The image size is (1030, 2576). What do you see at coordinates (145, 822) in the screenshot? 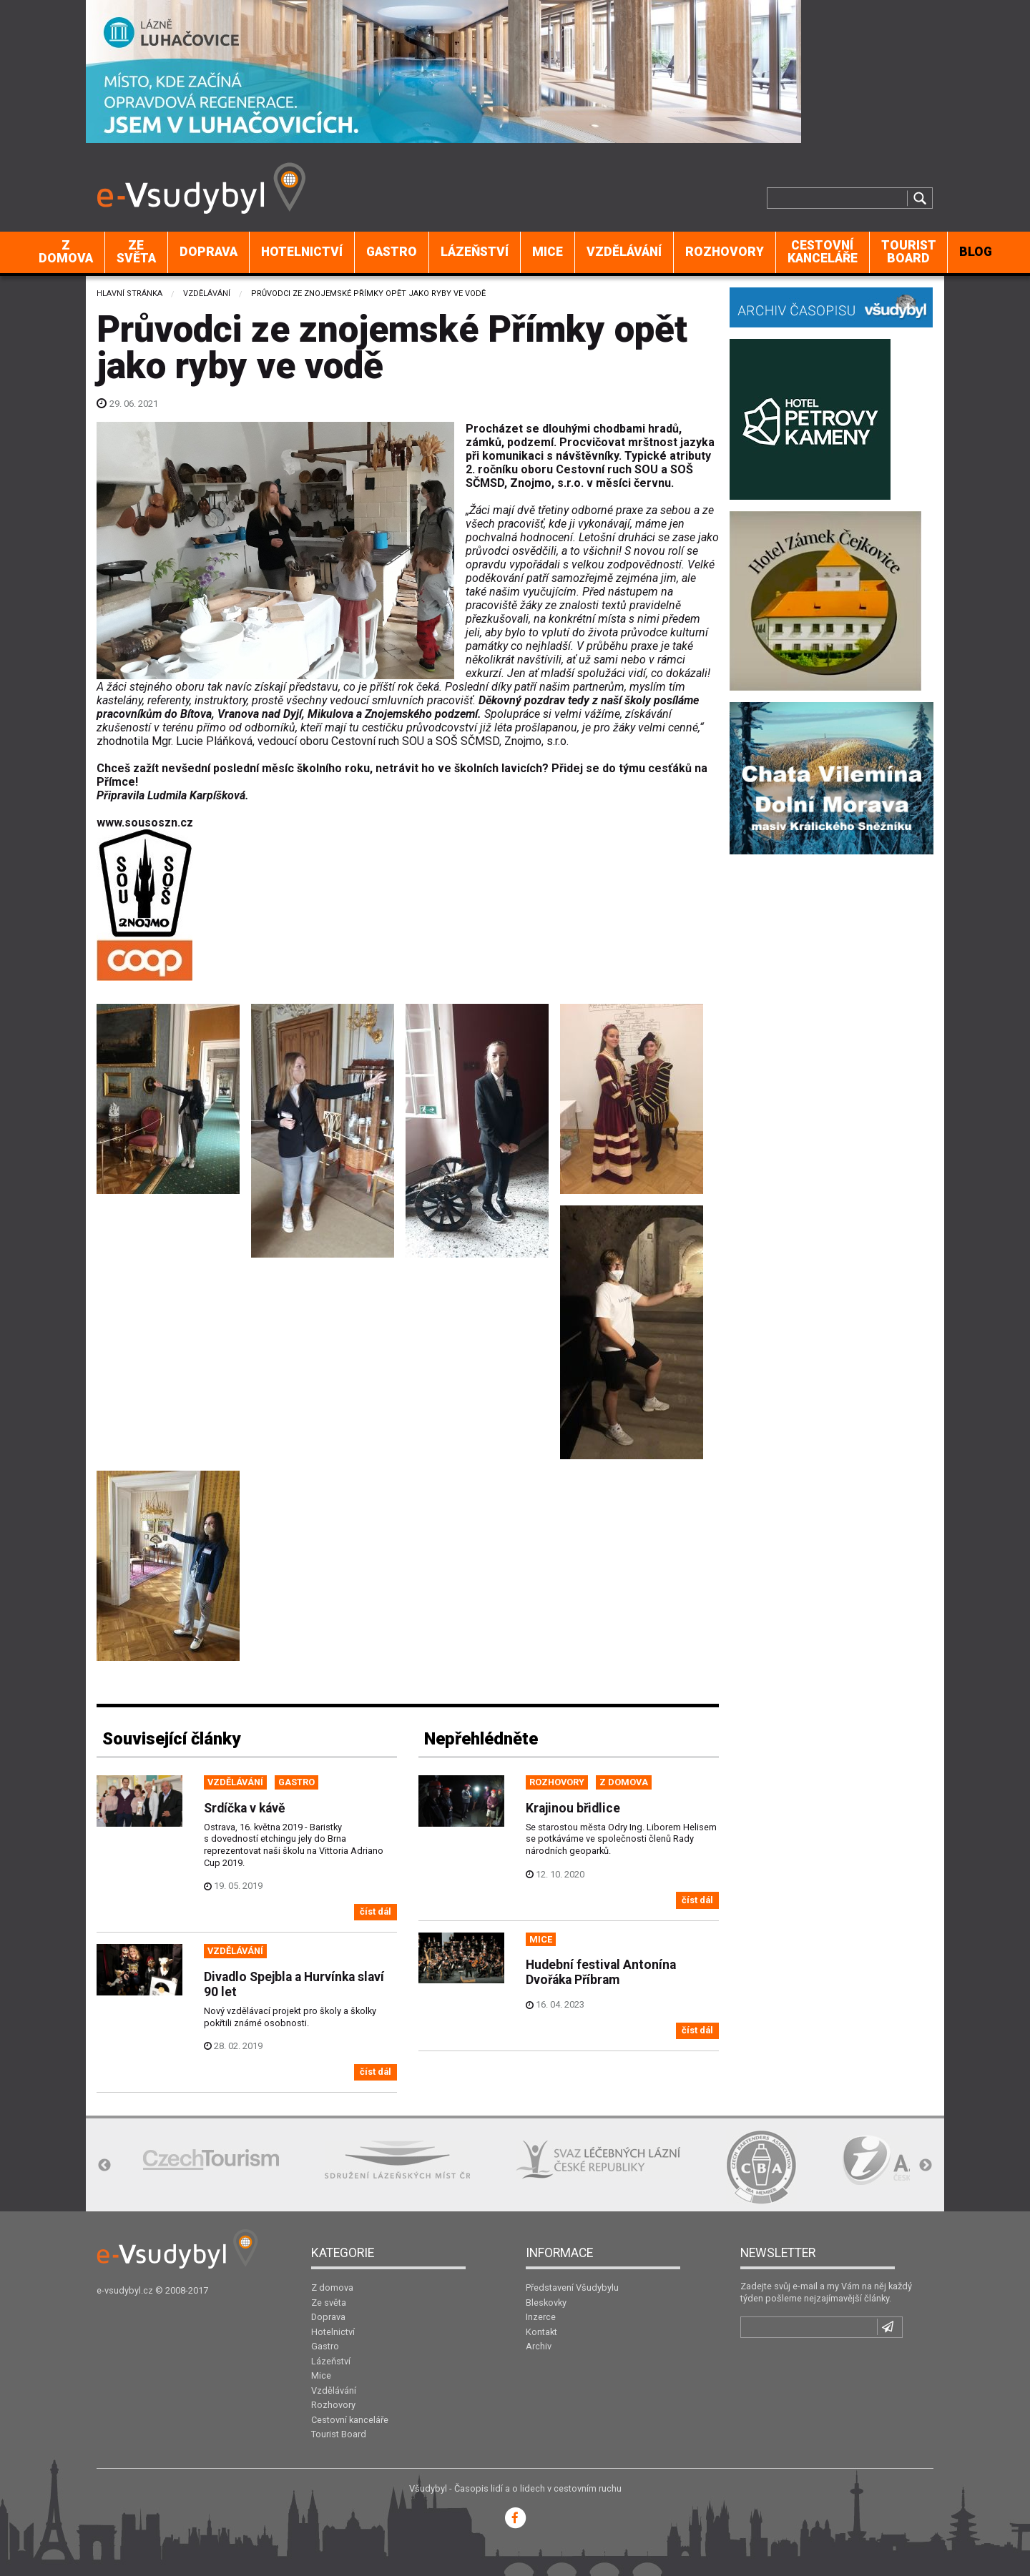
I see `www.sousoszn.cz` at bounding box center [145, 822].